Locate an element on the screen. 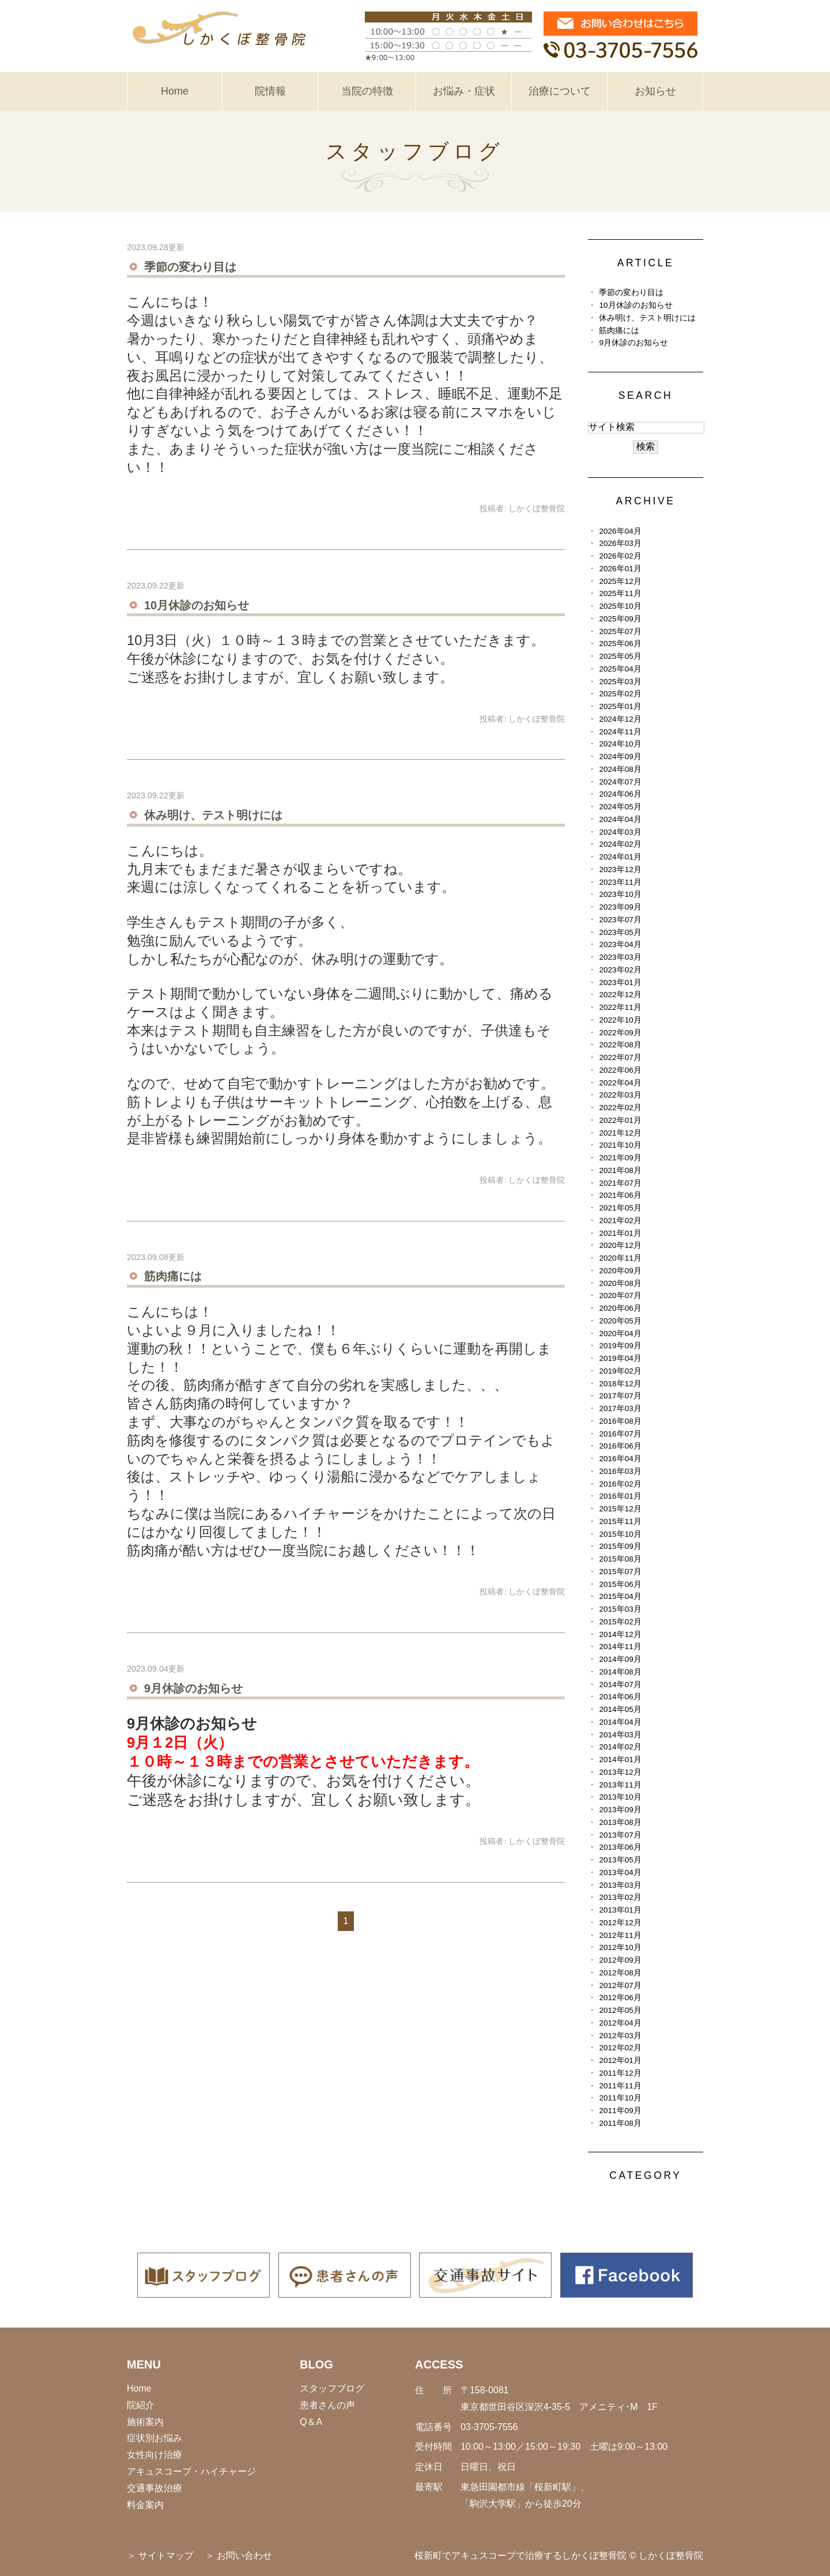 This screenshot has width=830, height=2576. 2020年05月 is located at coordinates (620, 1321).